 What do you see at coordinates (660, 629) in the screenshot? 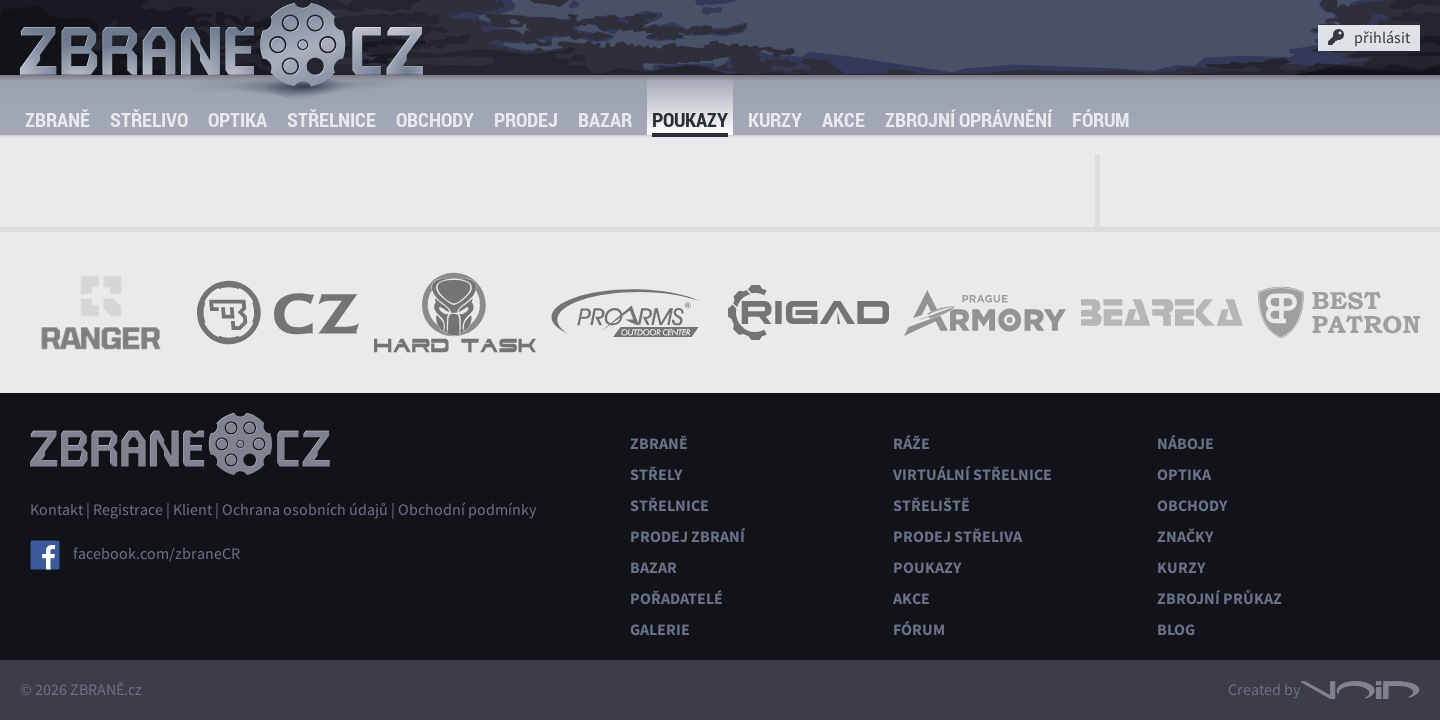
I see `Galerie` at bounding box center [660, 629].